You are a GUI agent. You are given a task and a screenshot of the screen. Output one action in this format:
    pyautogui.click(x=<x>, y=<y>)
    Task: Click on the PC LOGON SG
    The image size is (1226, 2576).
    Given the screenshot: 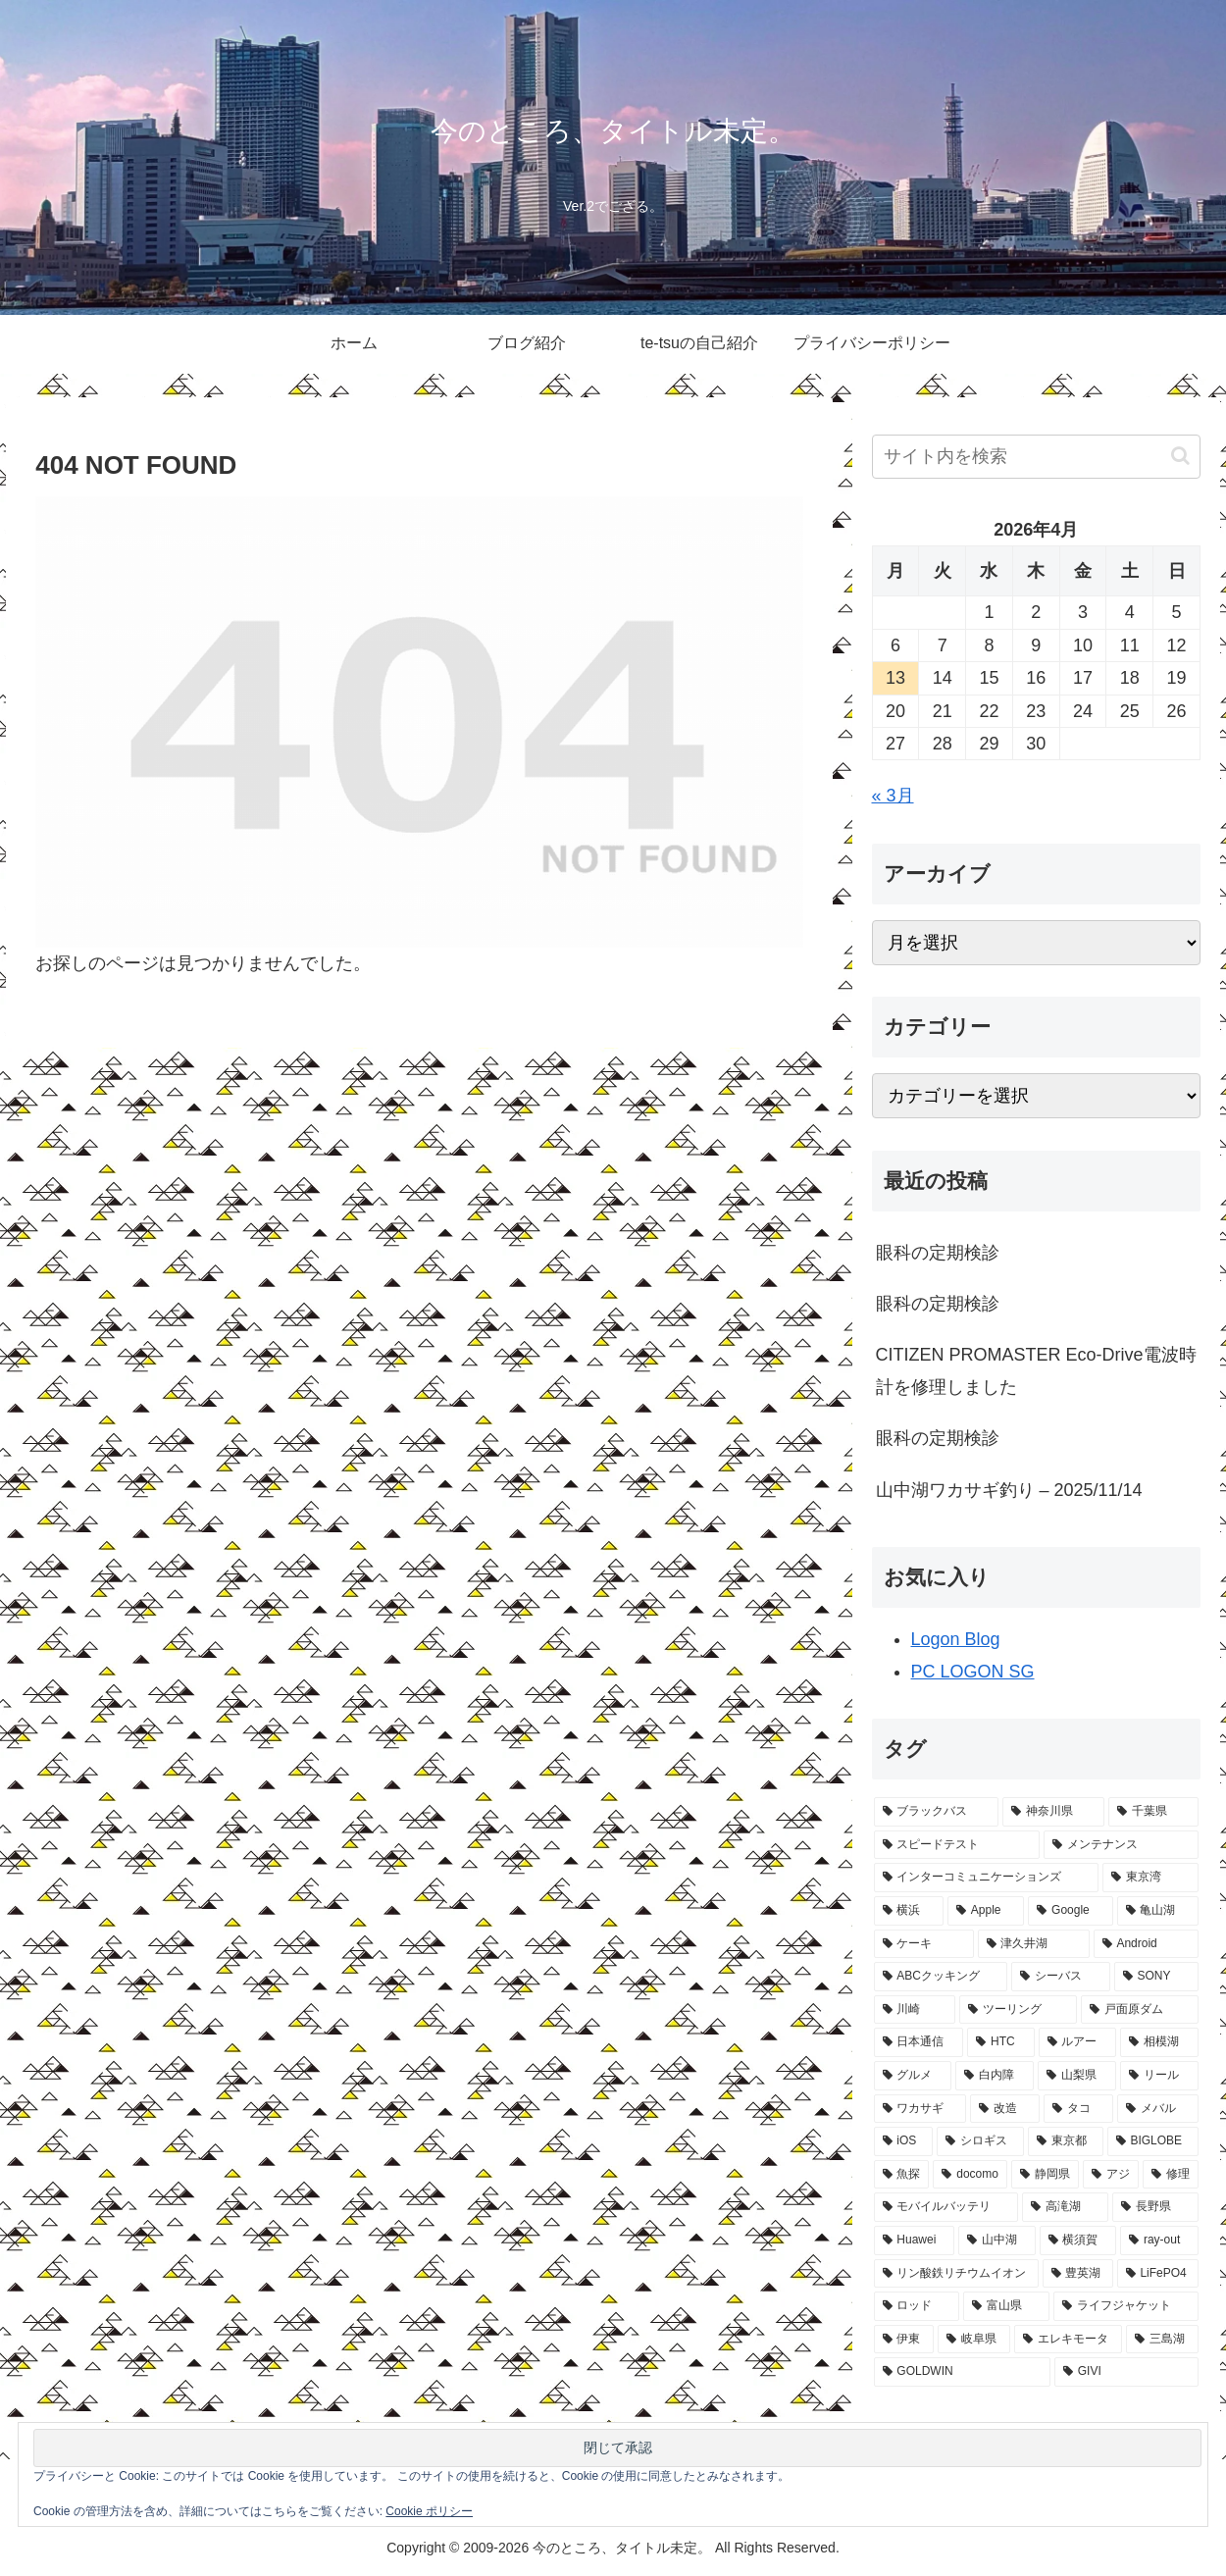 What is the action you would take?
    pyautogui.click(x=973, y=1671)
    